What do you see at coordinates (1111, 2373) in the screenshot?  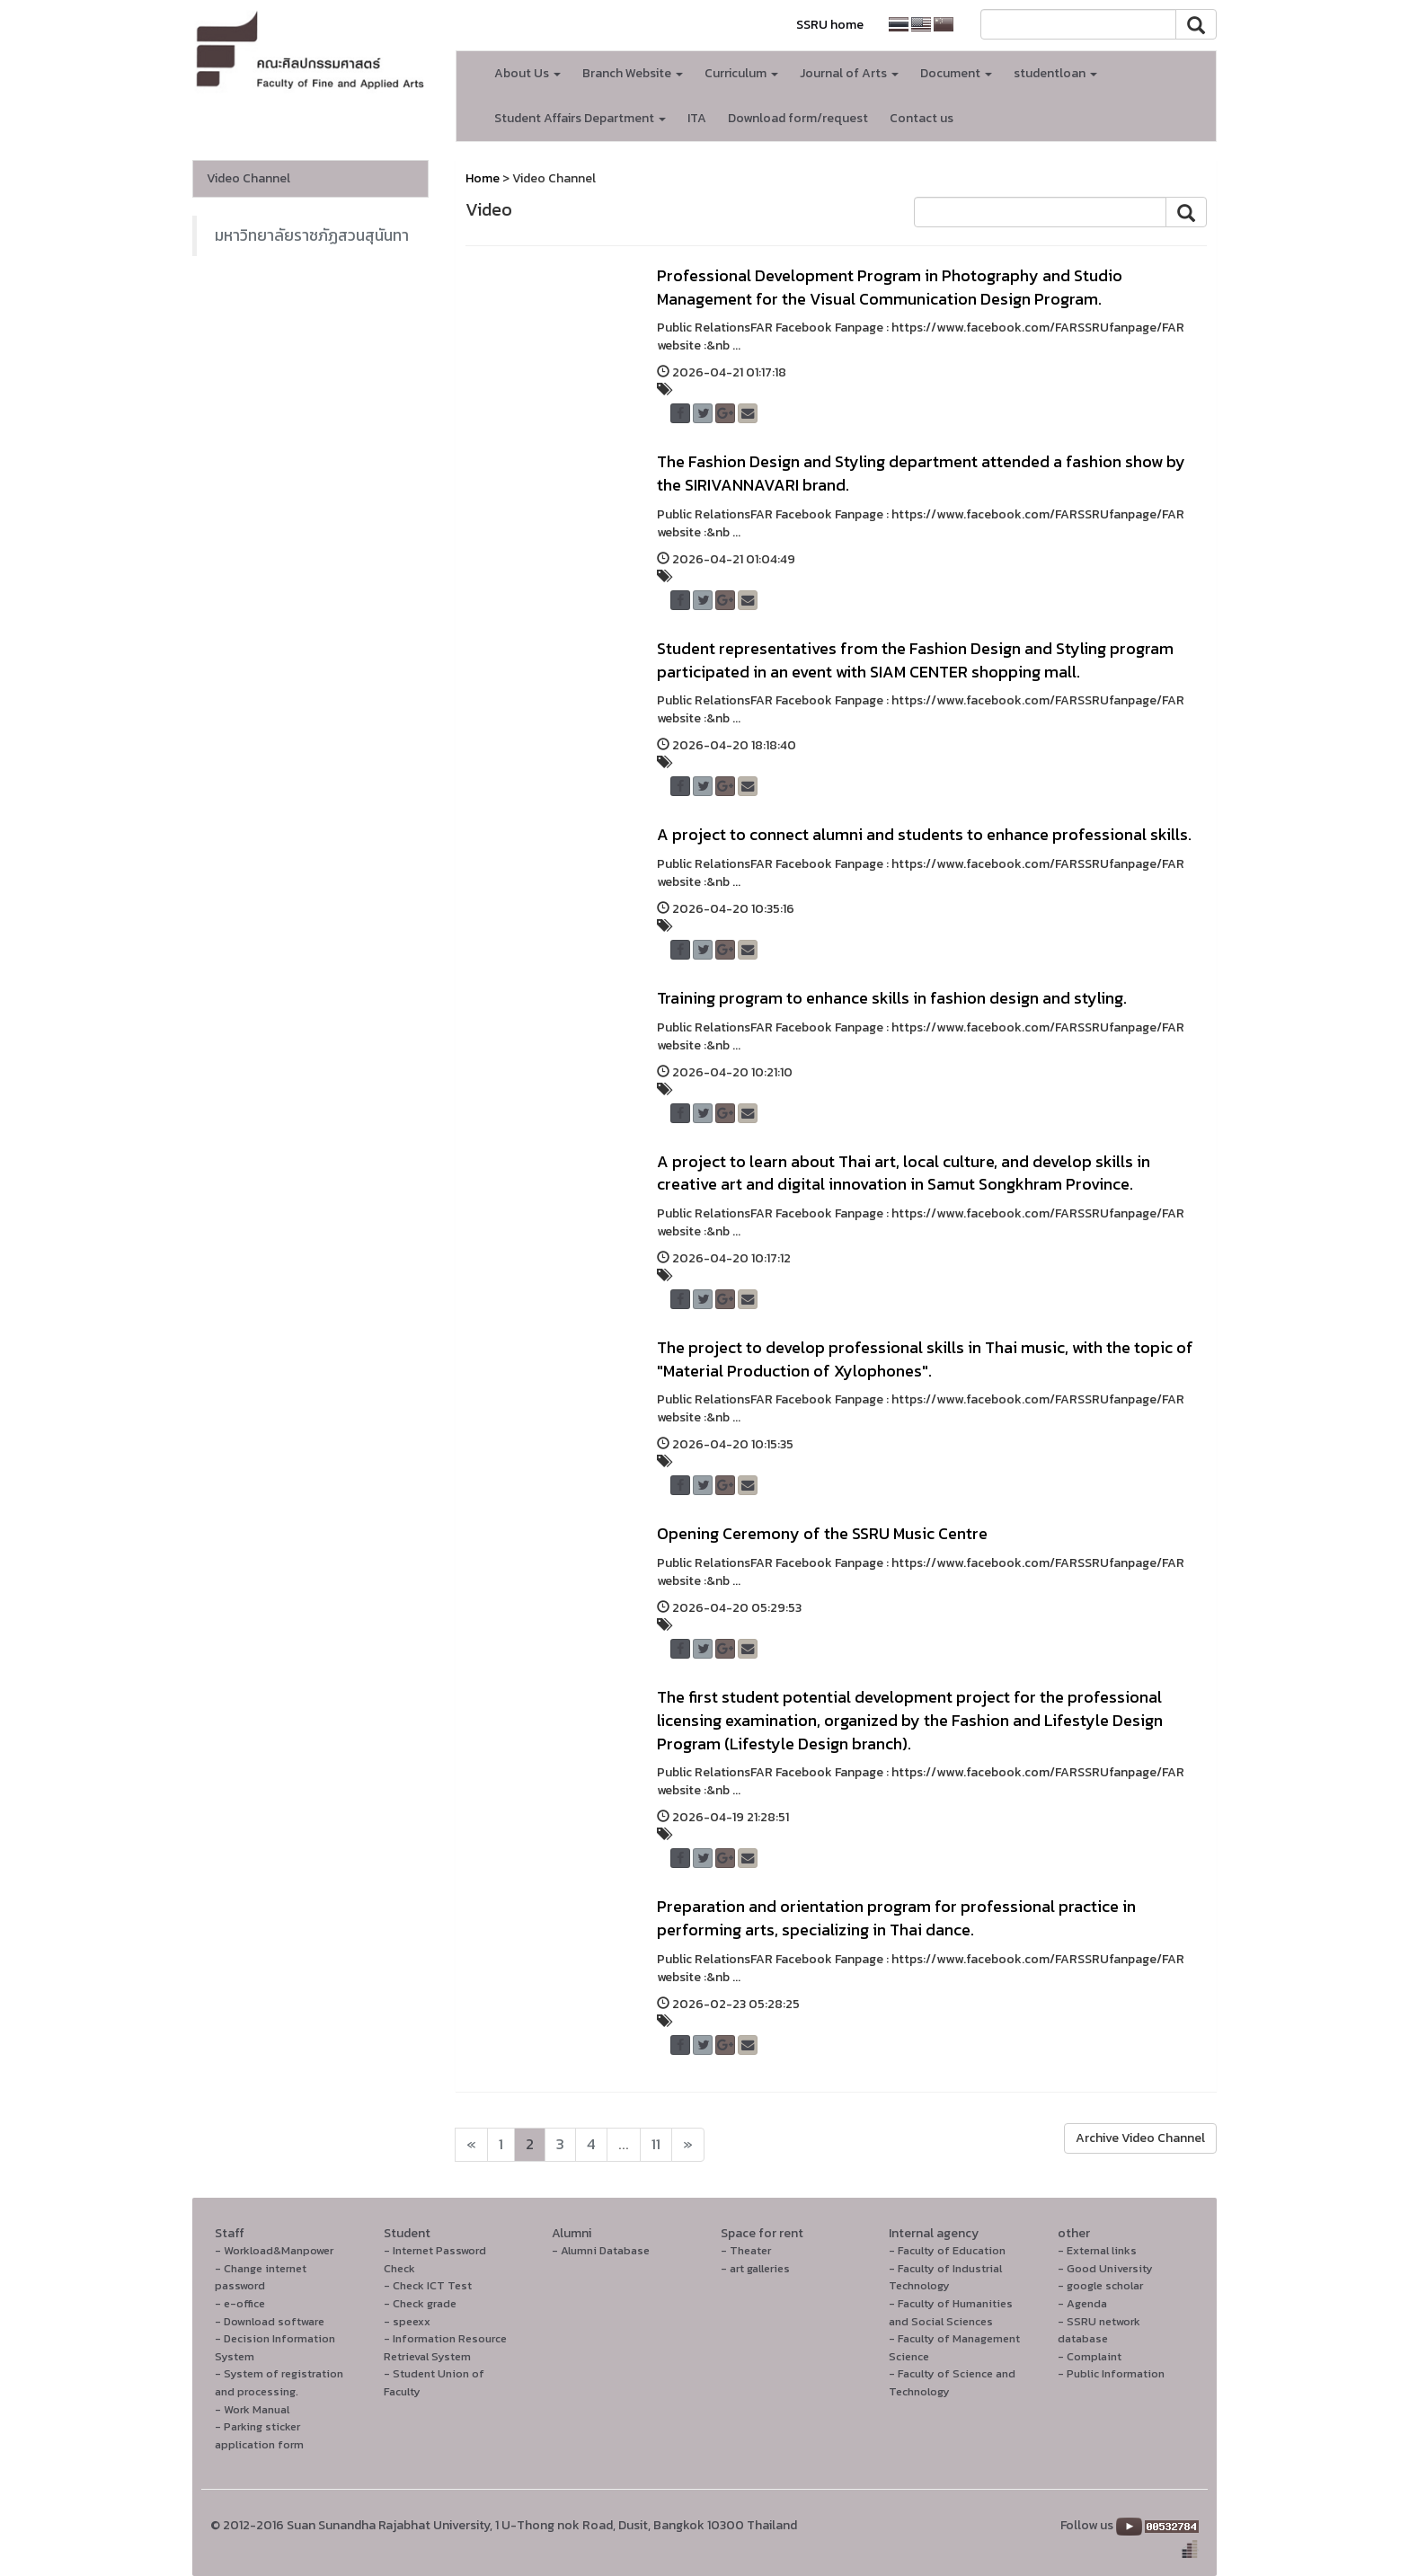 I see `- Public Information` at bounding box center [1111, 2373].